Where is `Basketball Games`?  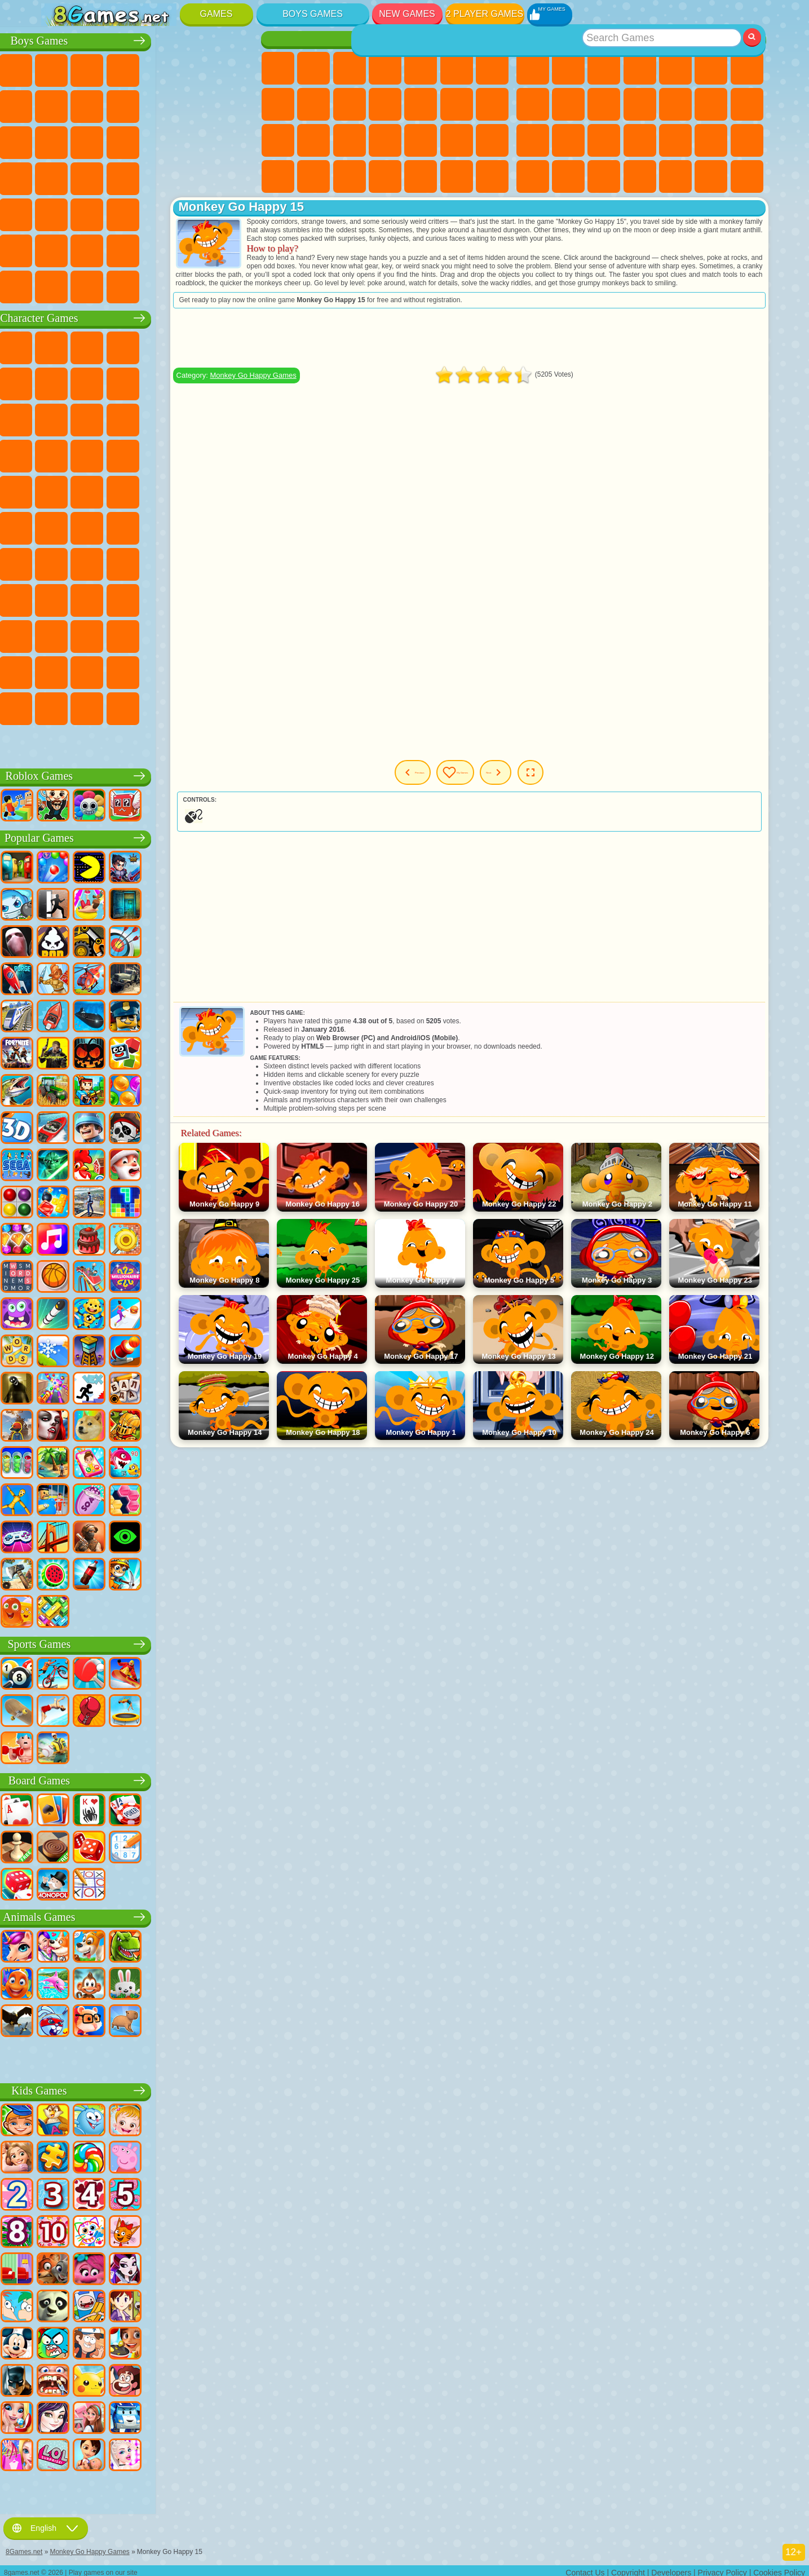
Basketball Games is located at coordinates (711, 176).